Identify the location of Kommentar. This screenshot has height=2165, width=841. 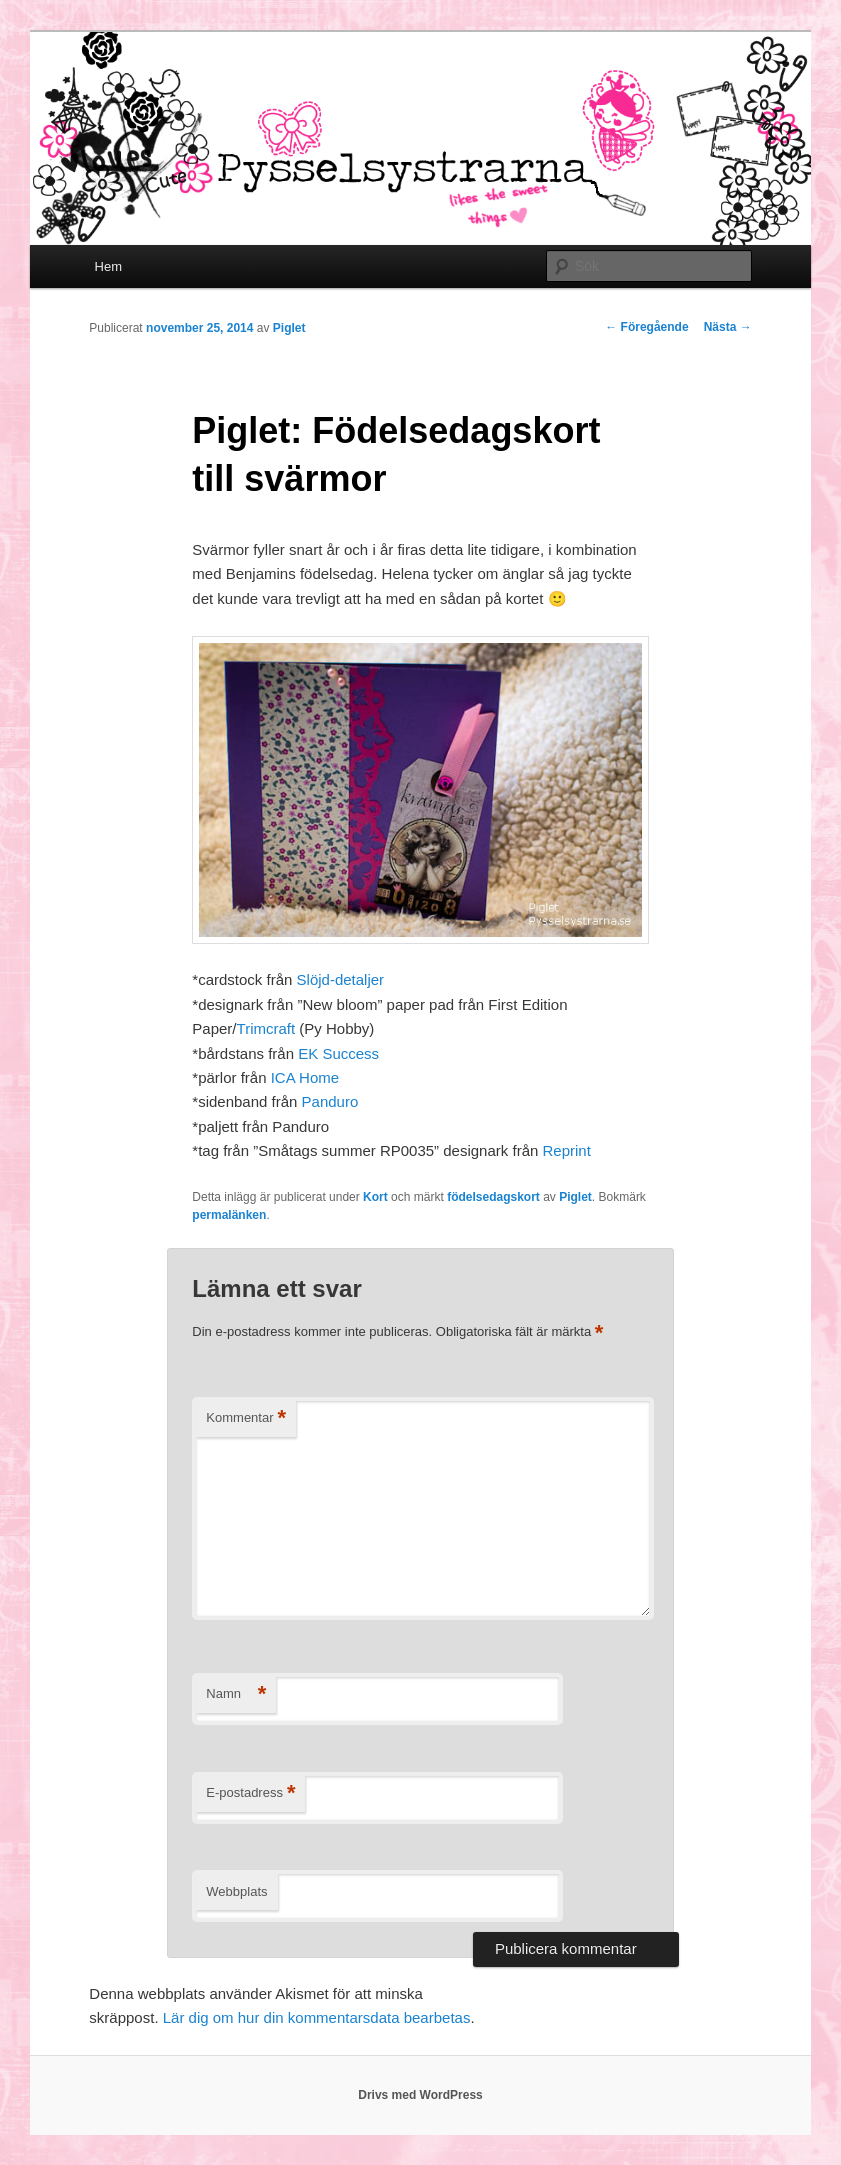
(246, 1418).